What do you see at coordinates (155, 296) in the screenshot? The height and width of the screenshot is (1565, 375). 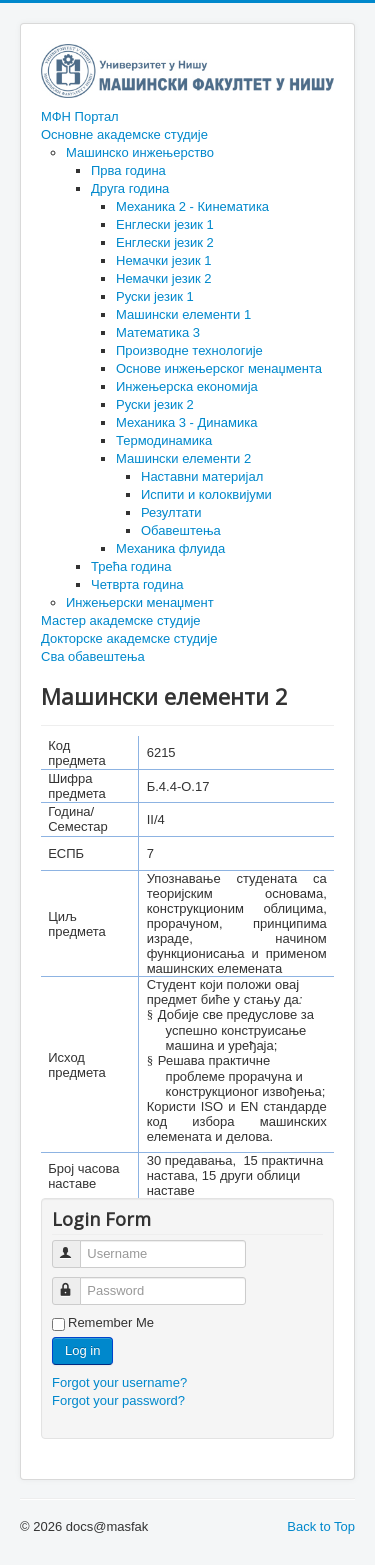 I see `Руски језик 1` at bounding box center [155, 296].